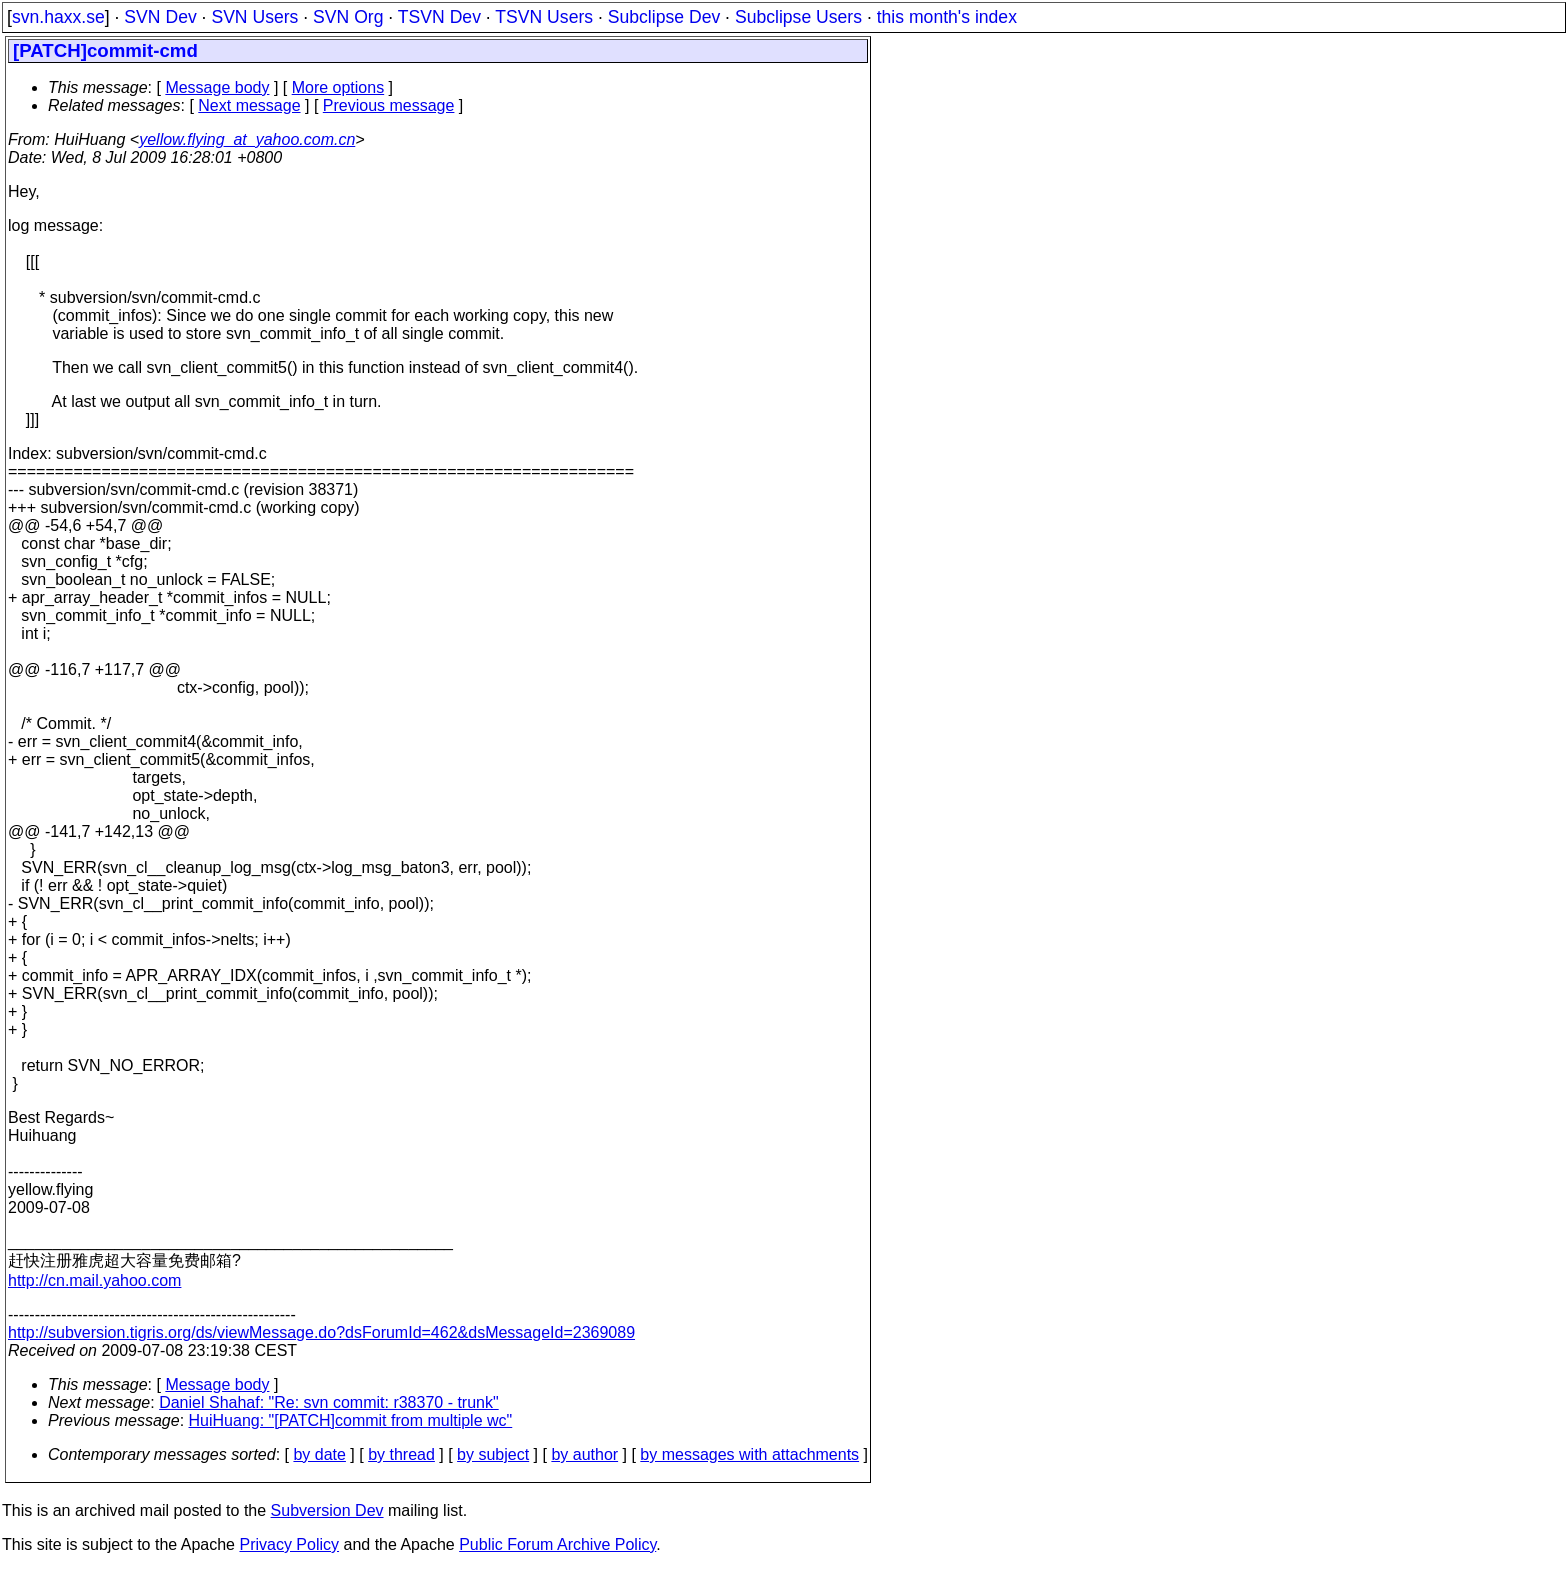  What do you see at coordinates (249, 105) in the screenshot?
I see `Next message` at bounding box center [249, 105].